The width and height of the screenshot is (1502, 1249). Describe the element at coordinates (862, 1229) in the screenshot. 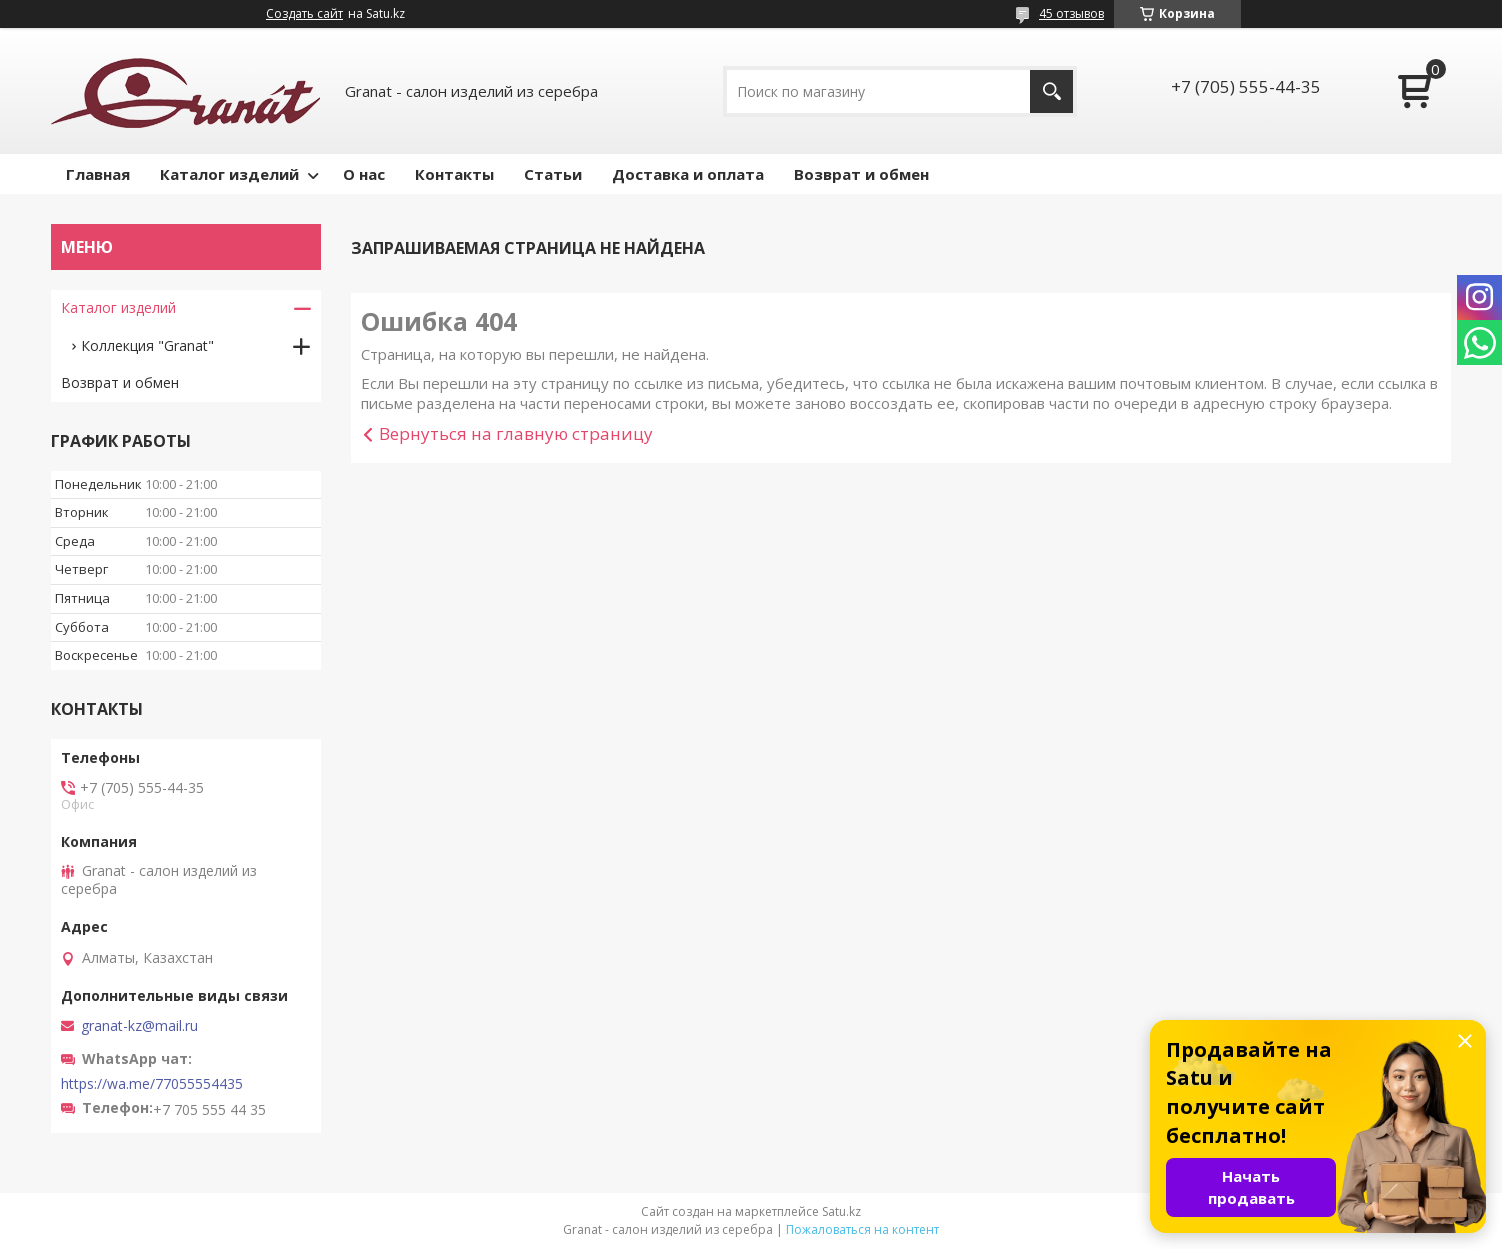

I see `Пожаловаться на контент` at that location.